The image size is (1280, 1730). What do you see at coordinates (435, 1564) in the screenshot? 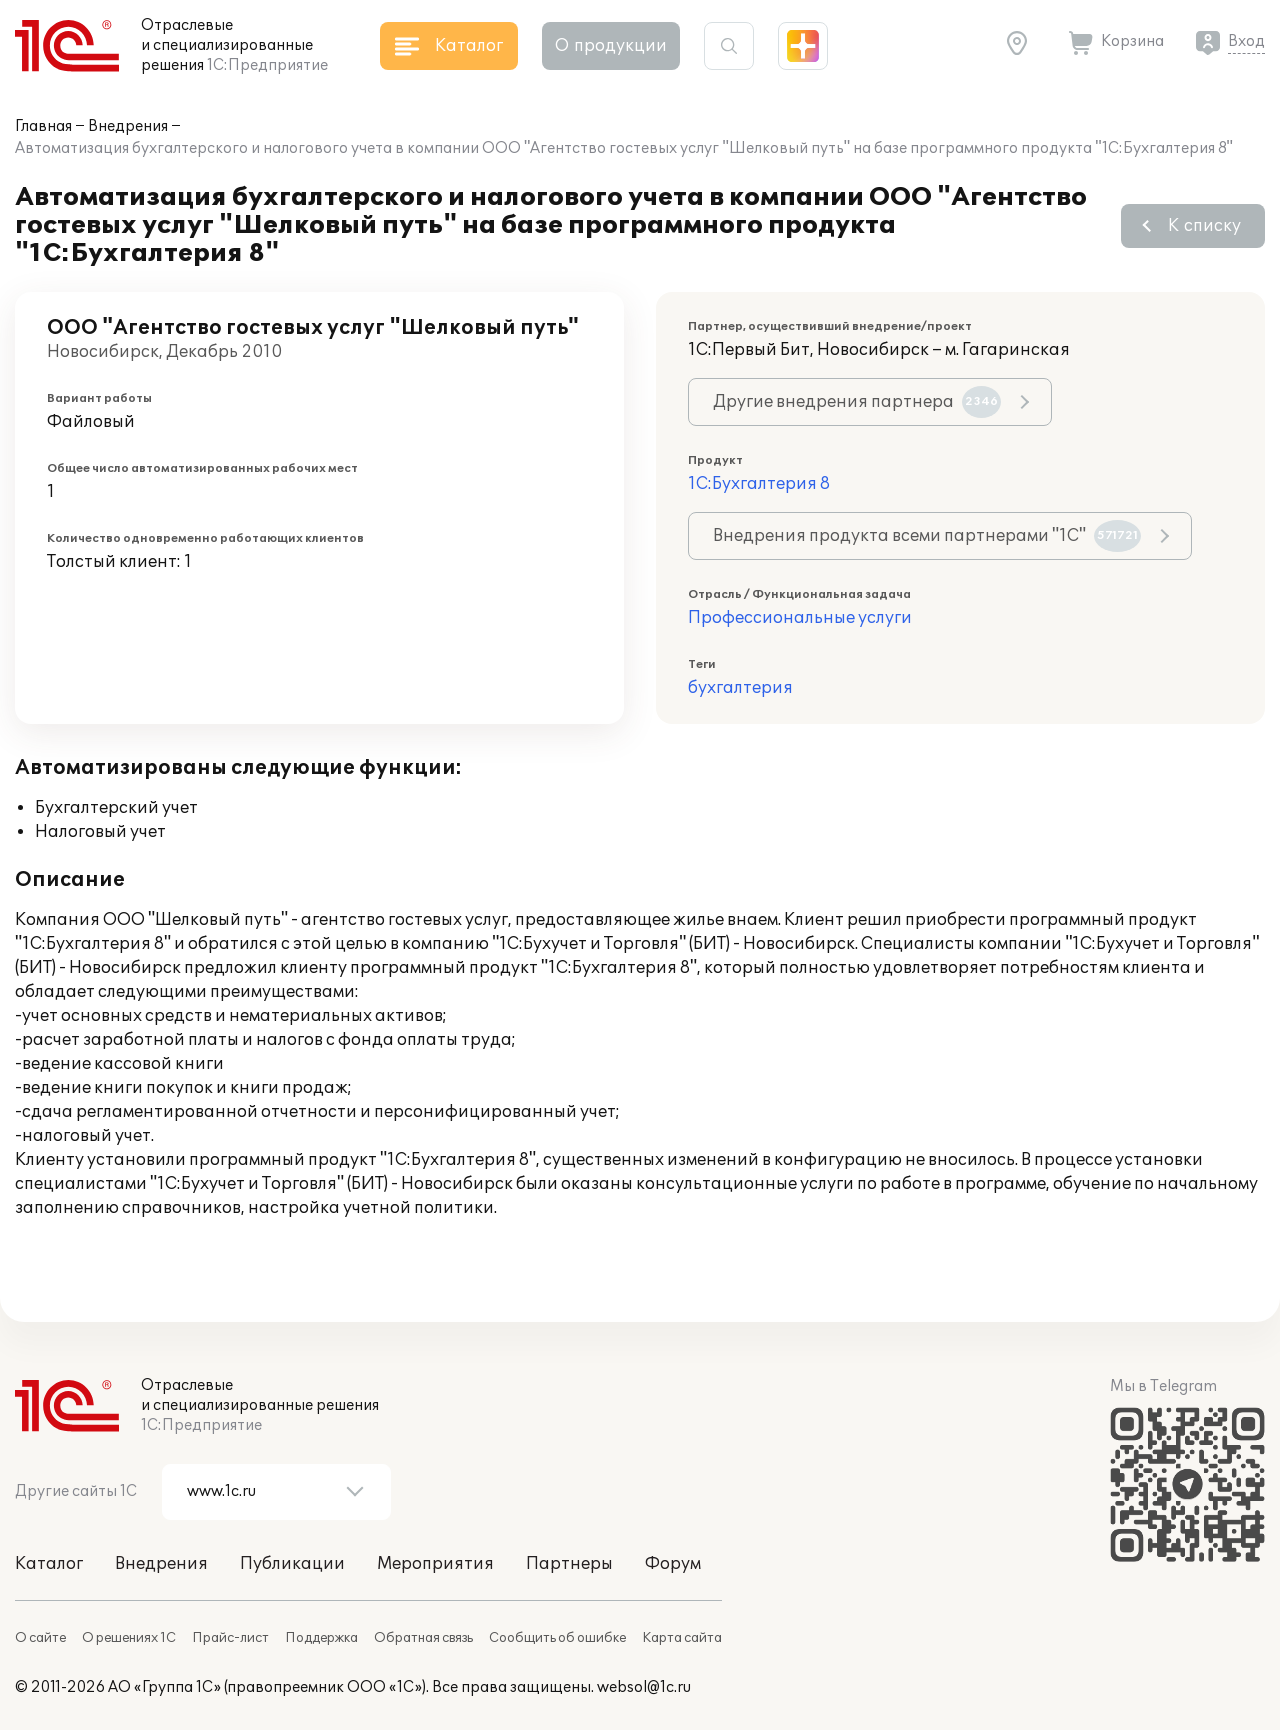
I see `Мероприятия` at bounding box center [435, 1564].